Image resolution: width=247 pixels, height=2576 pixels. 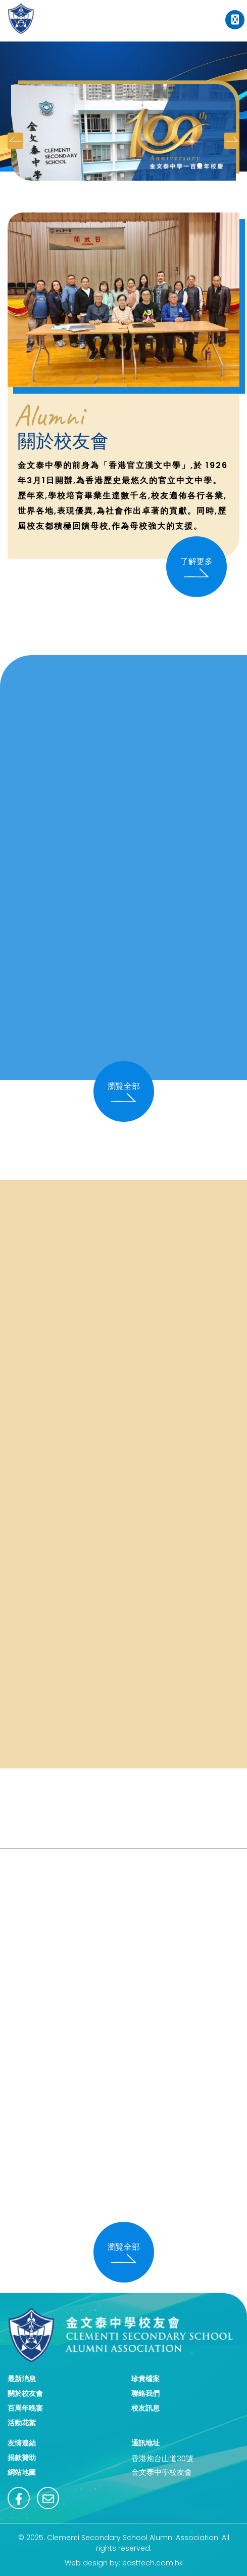 What do you see at coordinates (124, 2563) in the screenshot?
I see `Web design by: easttech.com.hk` at bounding box center [124, 2563].